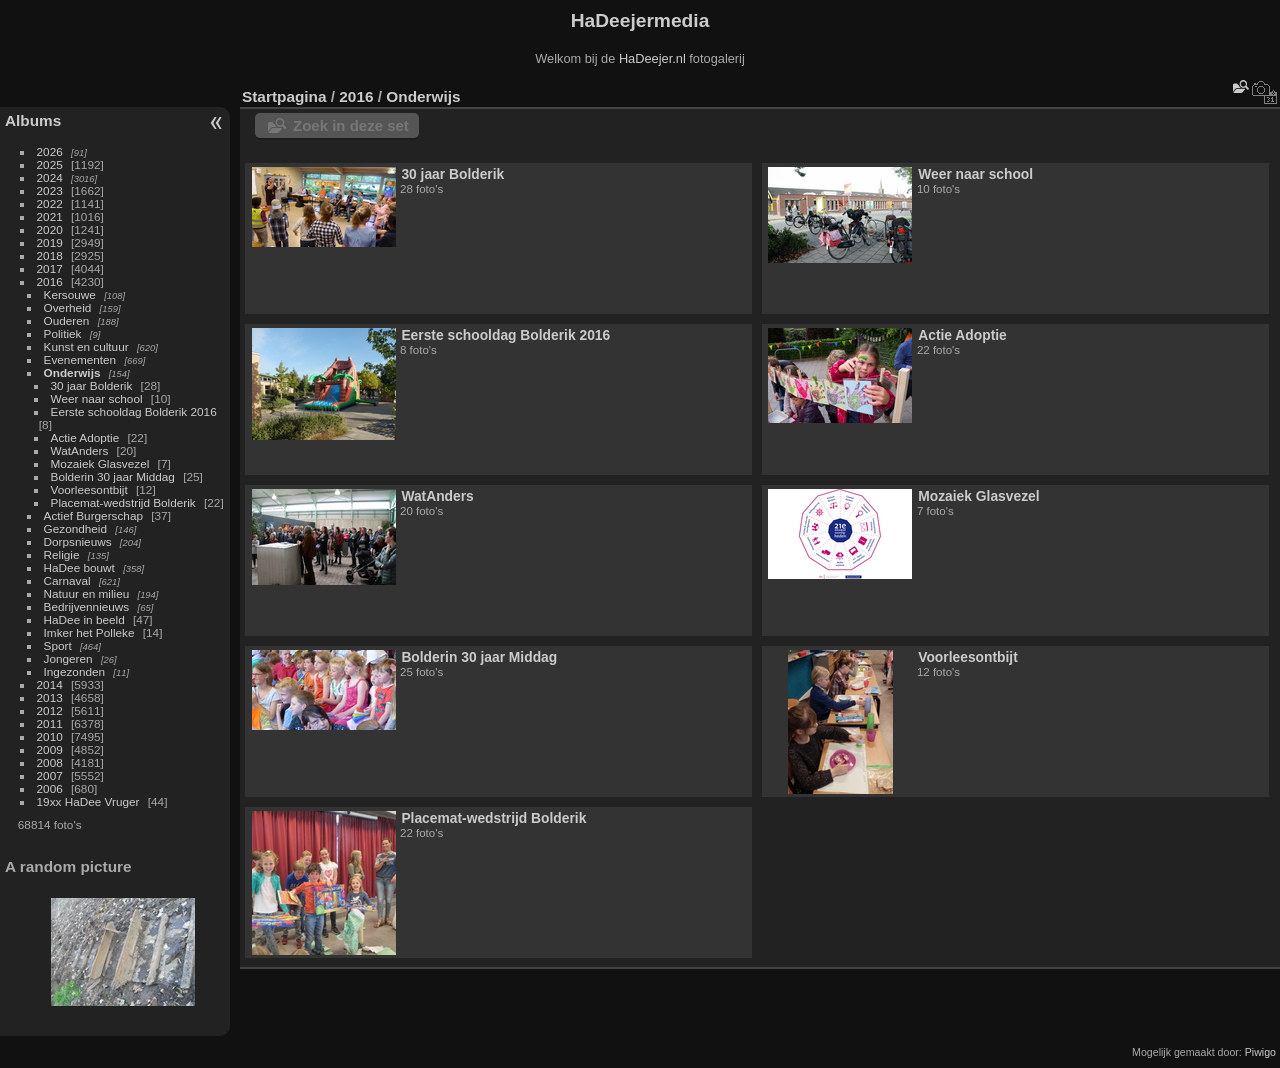  What do you see at coordinates (97, 398) in the screenshot?
I see `Weer naar school` at bounding box center [97, 398].